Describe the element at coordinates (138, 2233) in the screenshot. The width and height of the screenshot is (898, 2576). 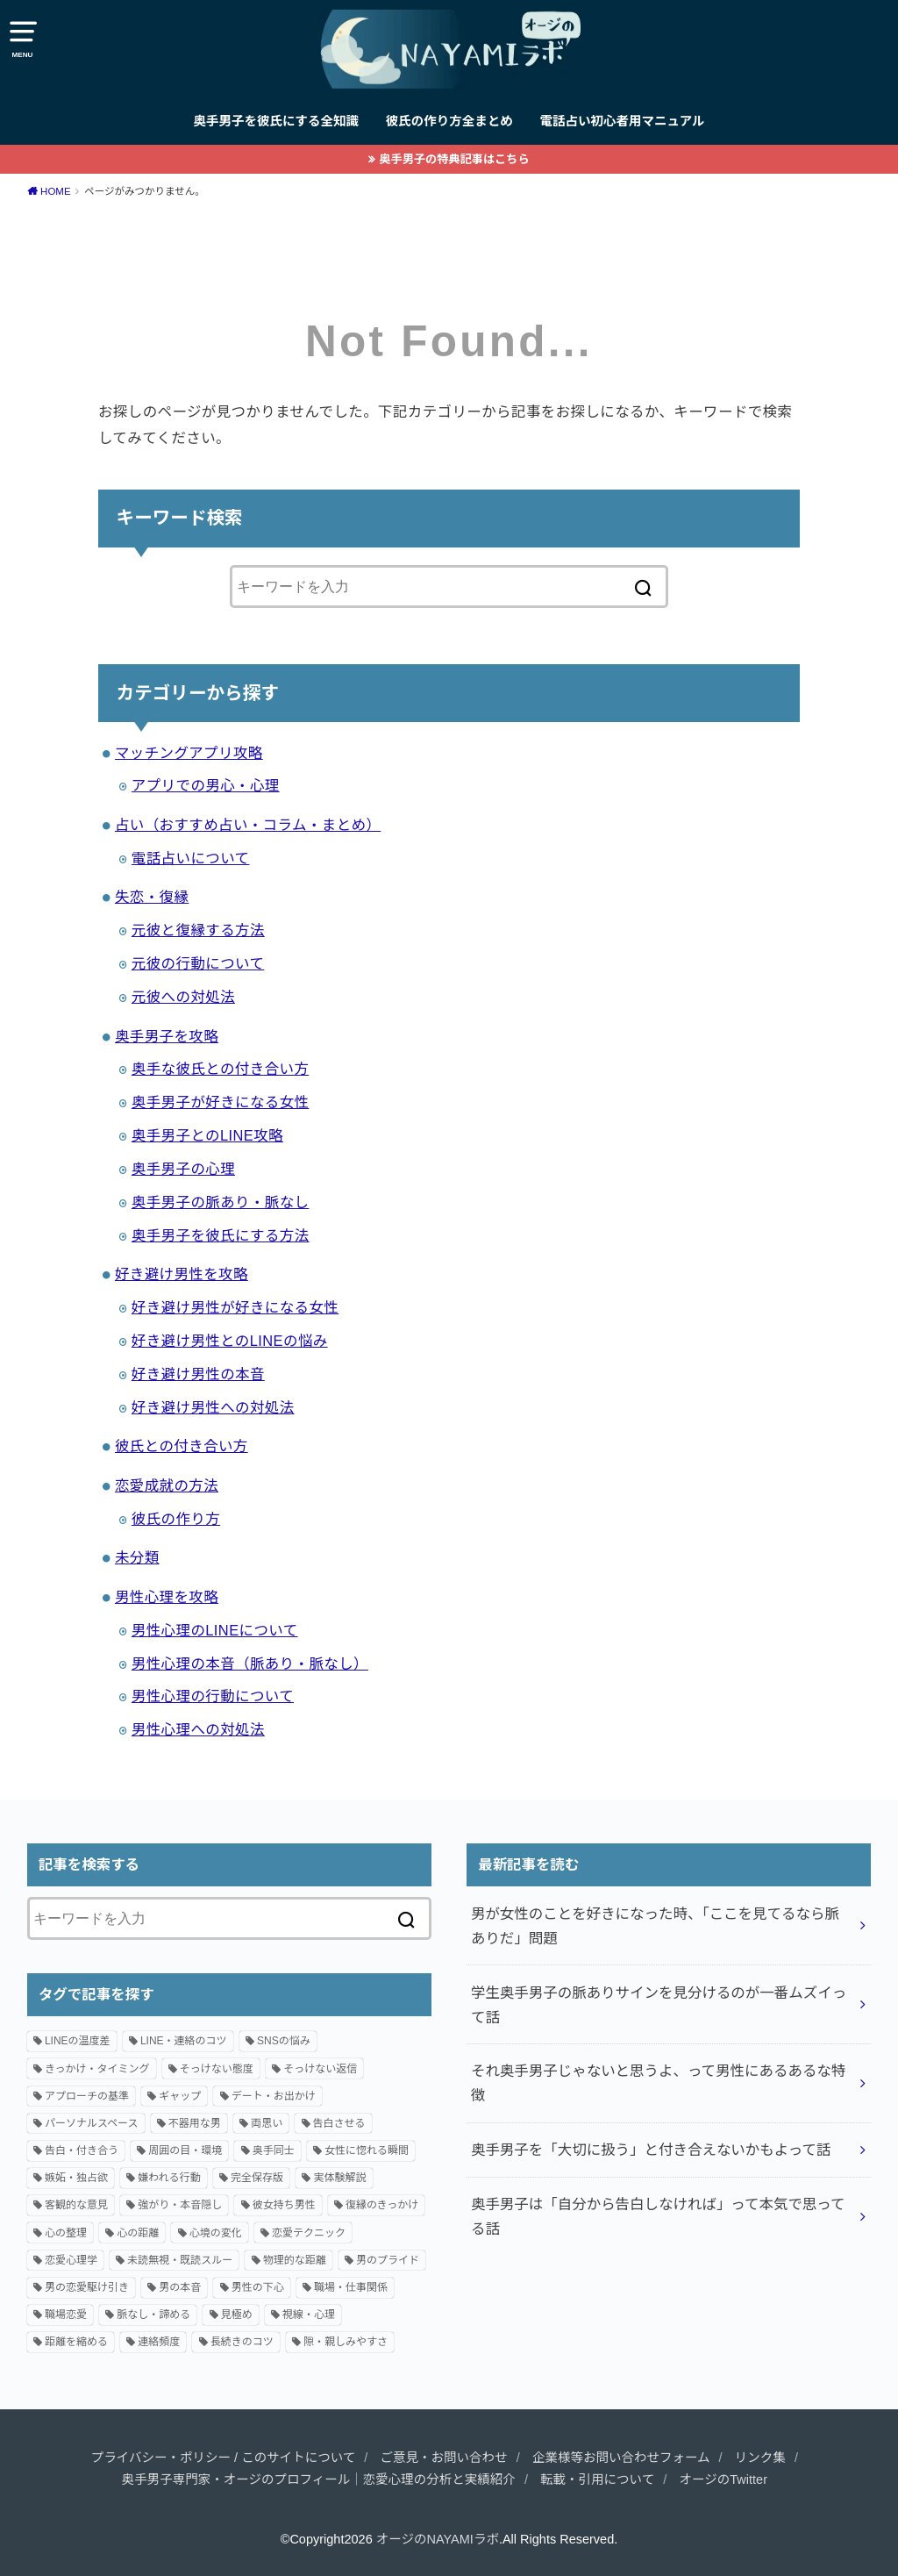
I see `心の距離 [心の距離 (35個の項目)]` at that location.